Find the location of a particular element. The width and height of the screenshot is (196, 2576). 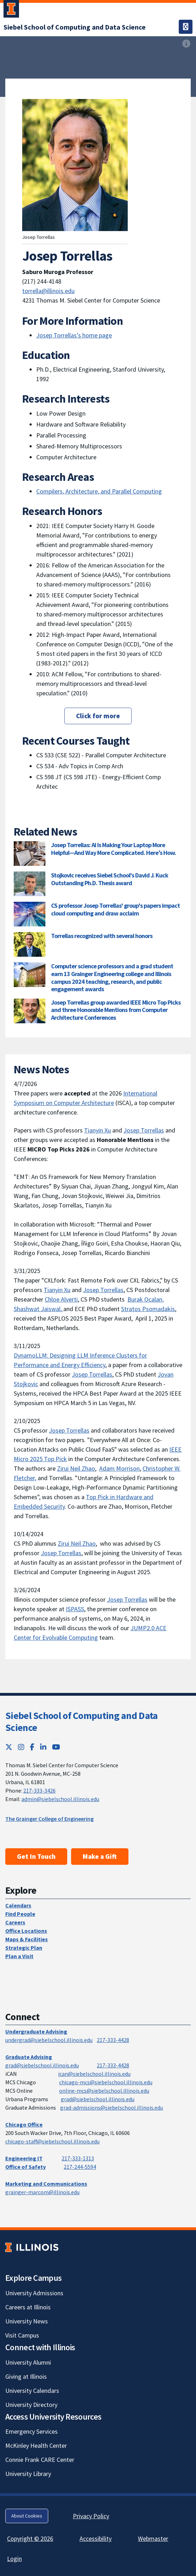

Chloe Alverti [Chloe Alverti; Link opens in new tab] is located at coordinates (61, 1299).